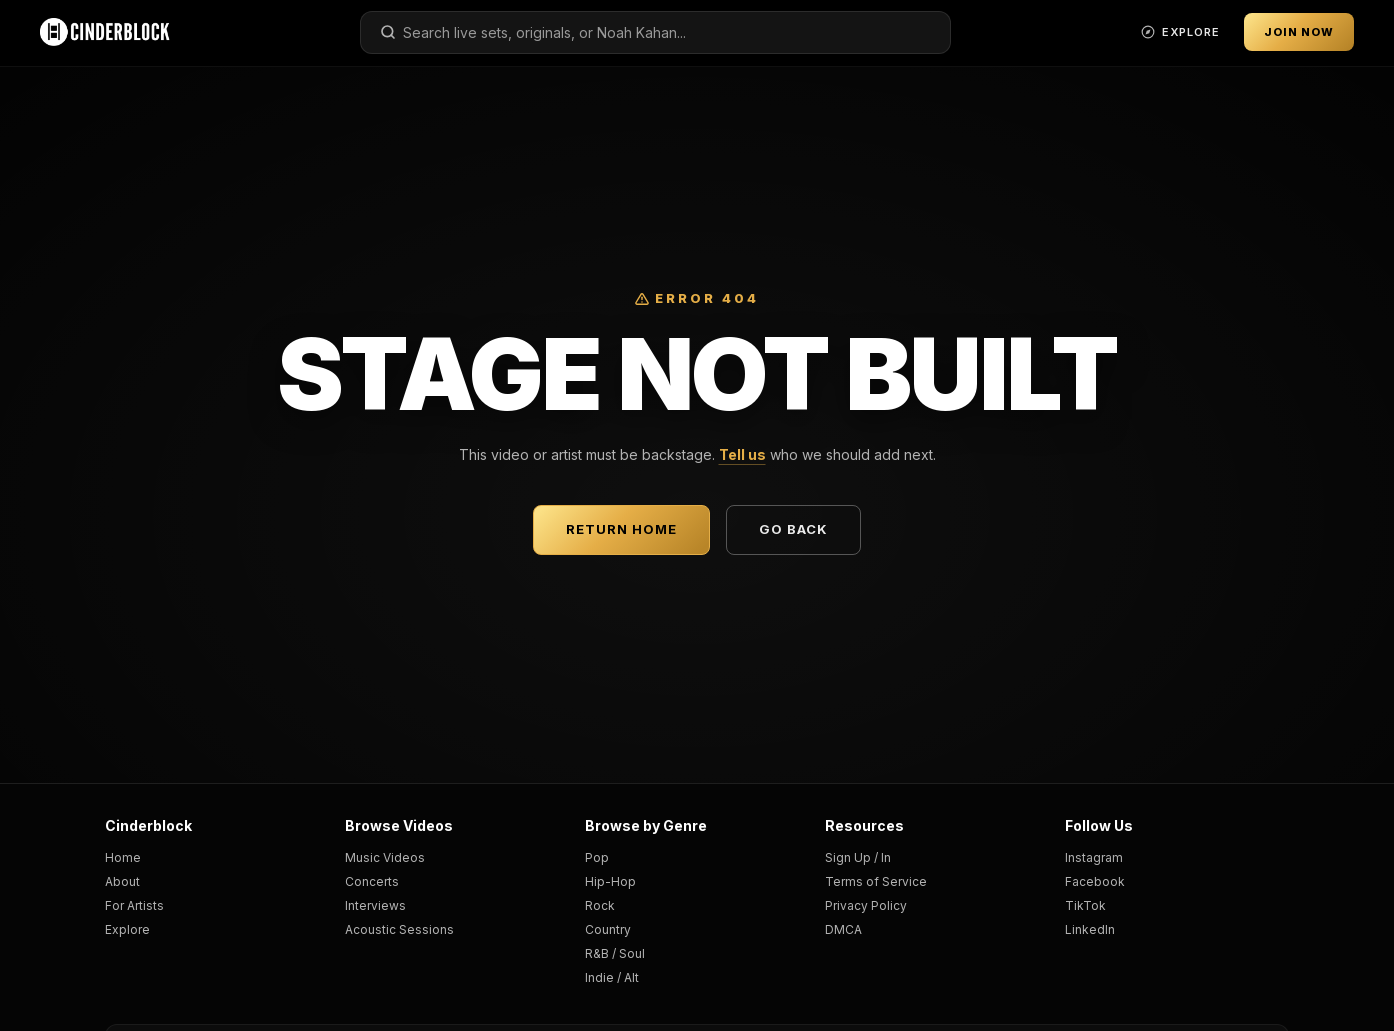  Describe the element at coordinates (742, 454) in the screenshot. I see `Tell us` at that location.